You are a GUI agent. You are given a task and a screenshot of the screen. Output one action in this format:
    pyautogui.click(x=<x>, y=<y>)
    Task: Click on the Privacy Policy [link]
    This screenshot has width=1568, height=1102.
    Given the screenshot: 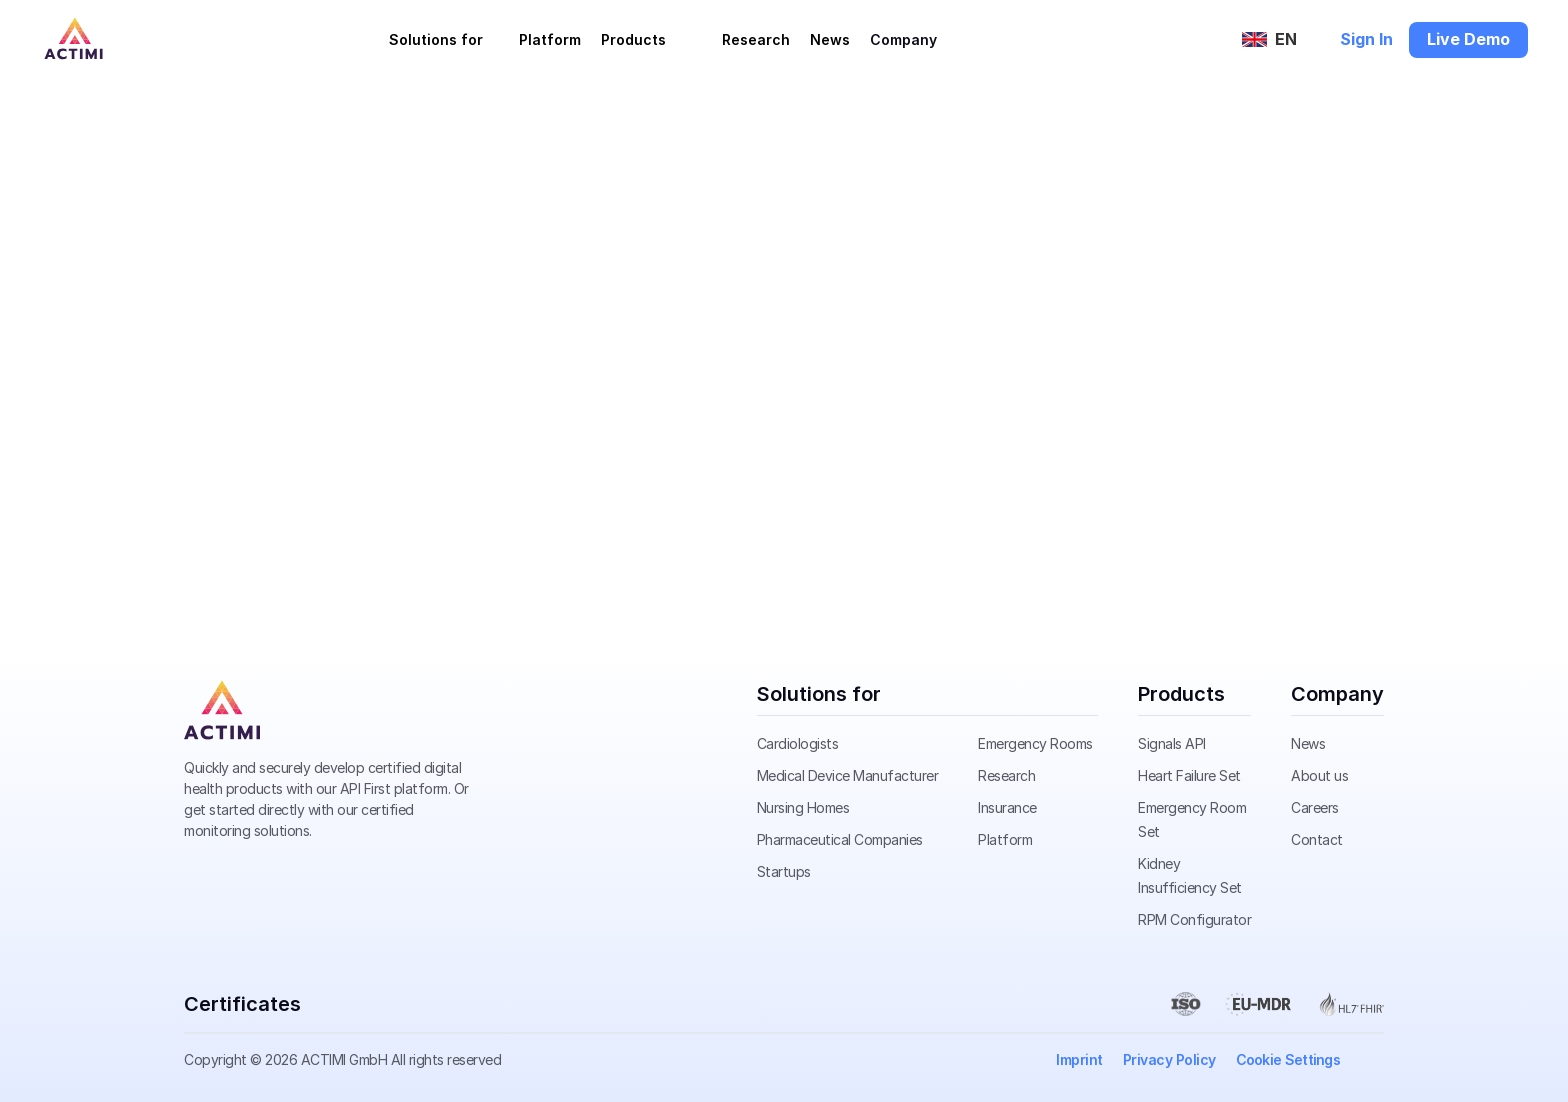 What is the action you would take?
    pyautogui.click(x=1169, y=1059)
    